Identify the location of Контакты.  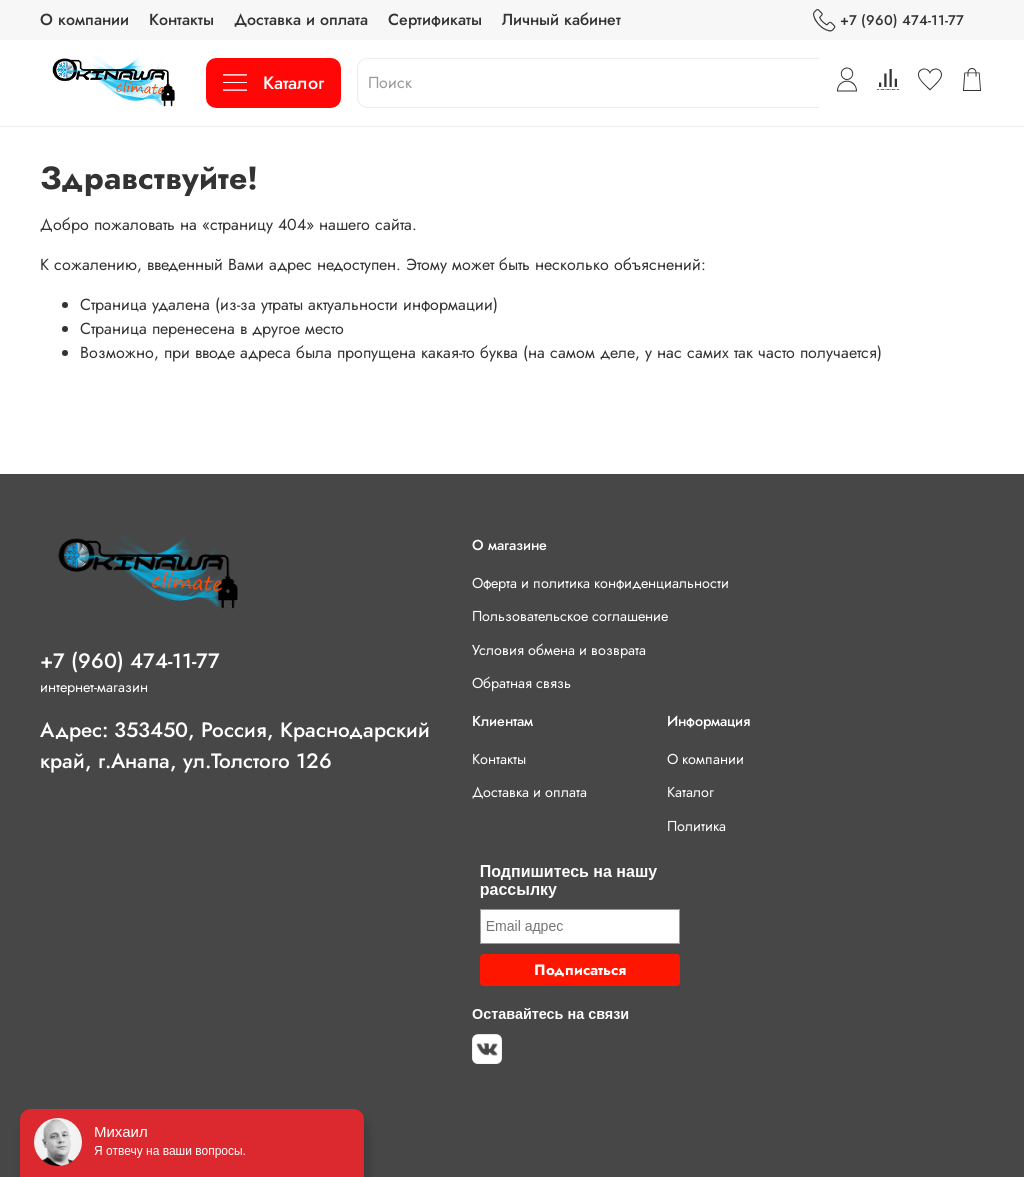
(181, 19).